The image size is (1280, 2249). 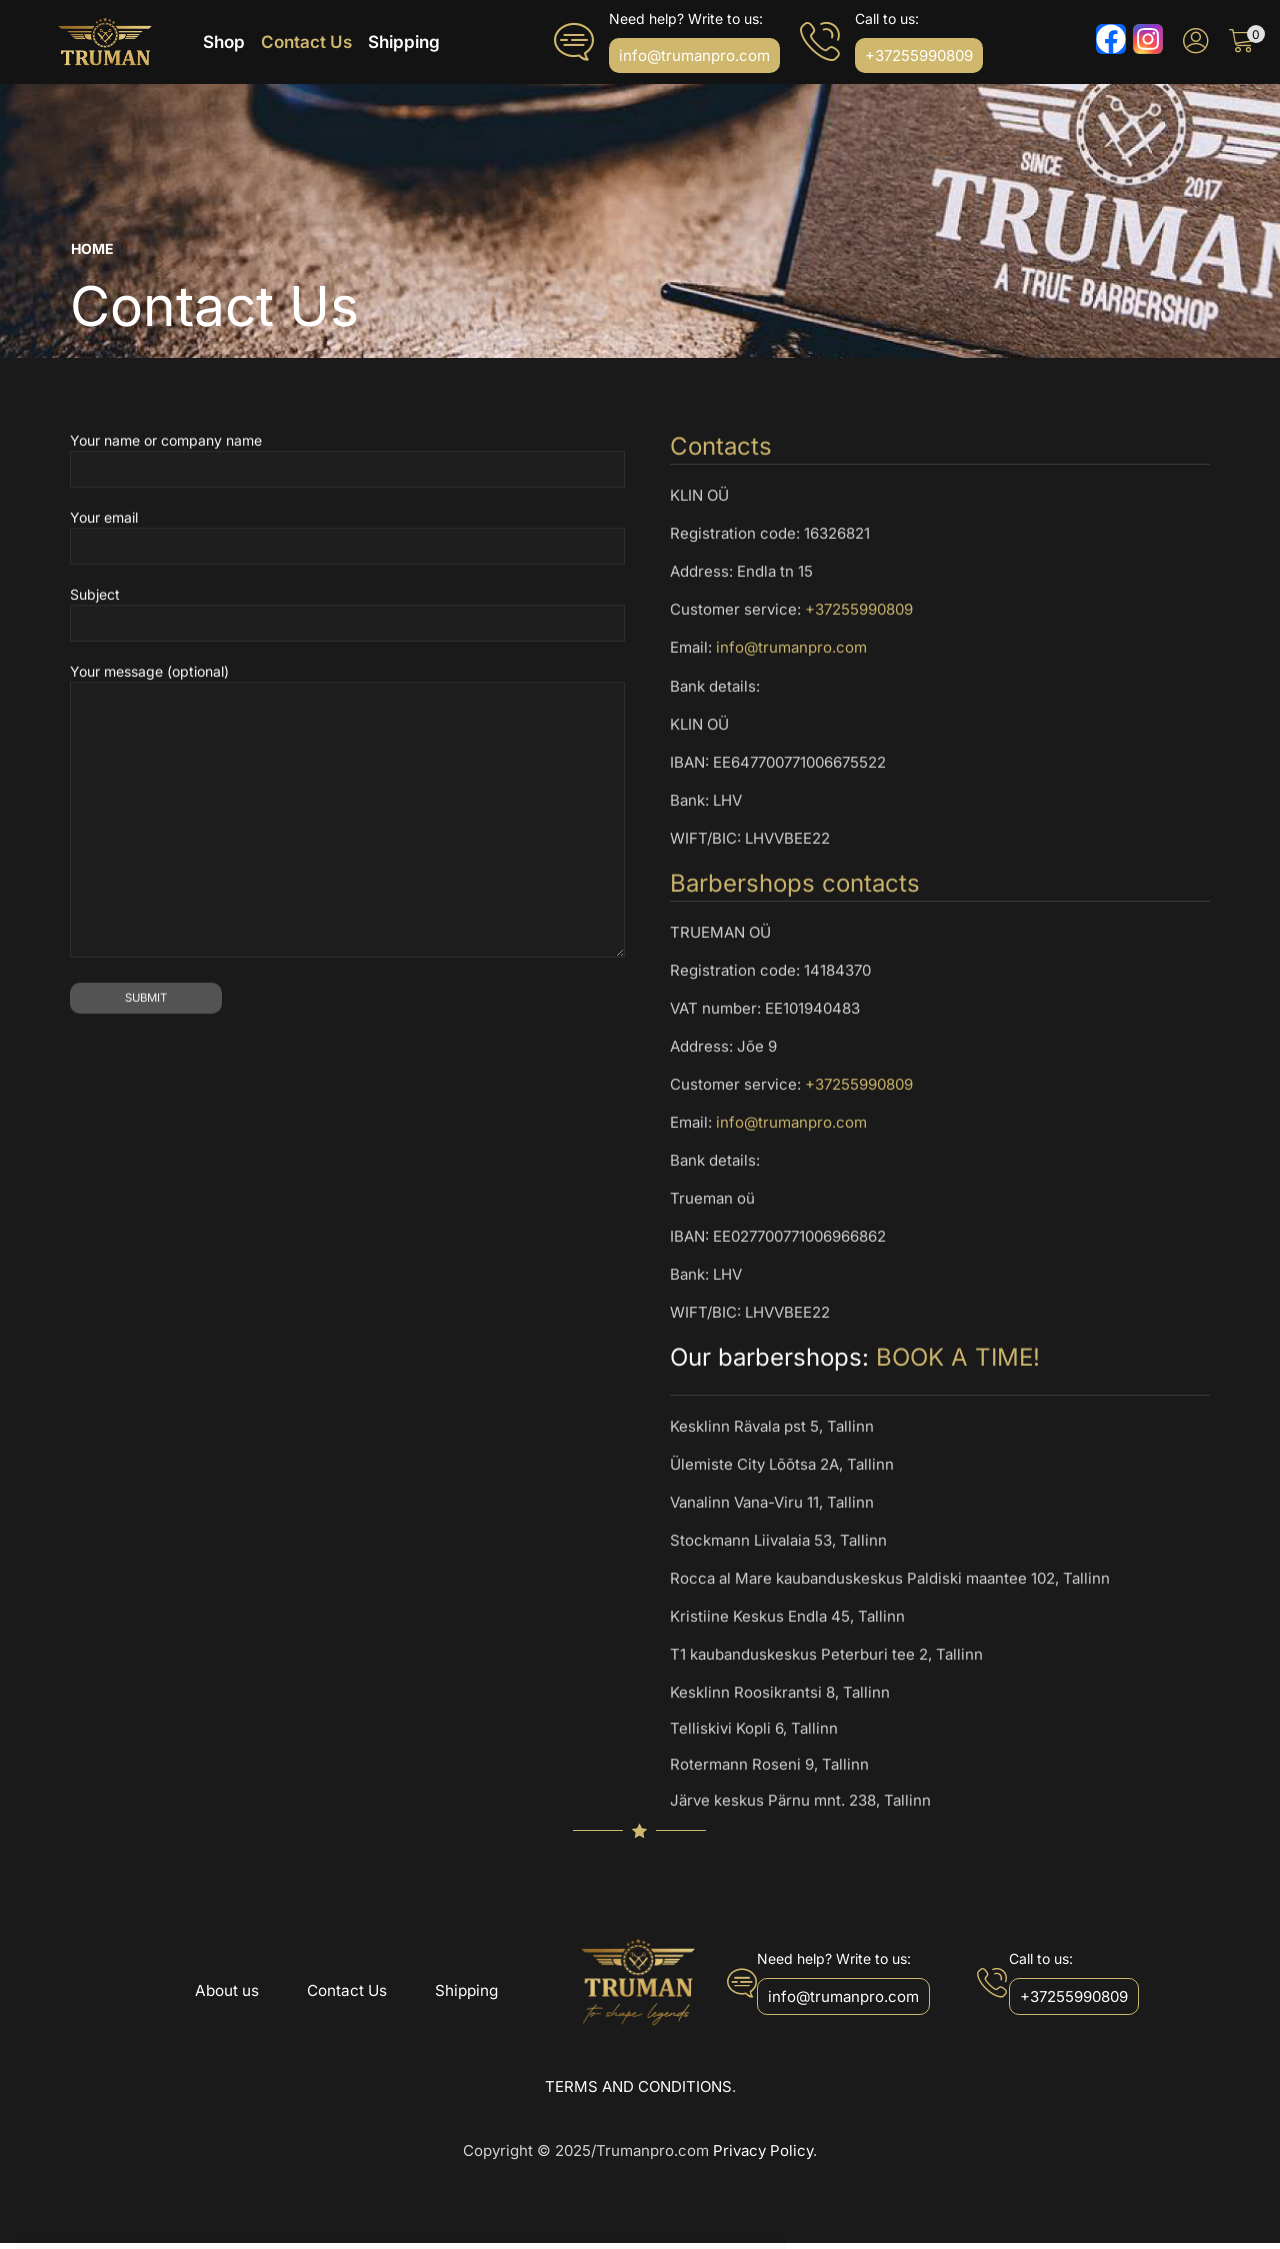 What do you see at coordinates (859, 814) in the screenshot?
I see `+37255990809` at bounding box center [859, 814].